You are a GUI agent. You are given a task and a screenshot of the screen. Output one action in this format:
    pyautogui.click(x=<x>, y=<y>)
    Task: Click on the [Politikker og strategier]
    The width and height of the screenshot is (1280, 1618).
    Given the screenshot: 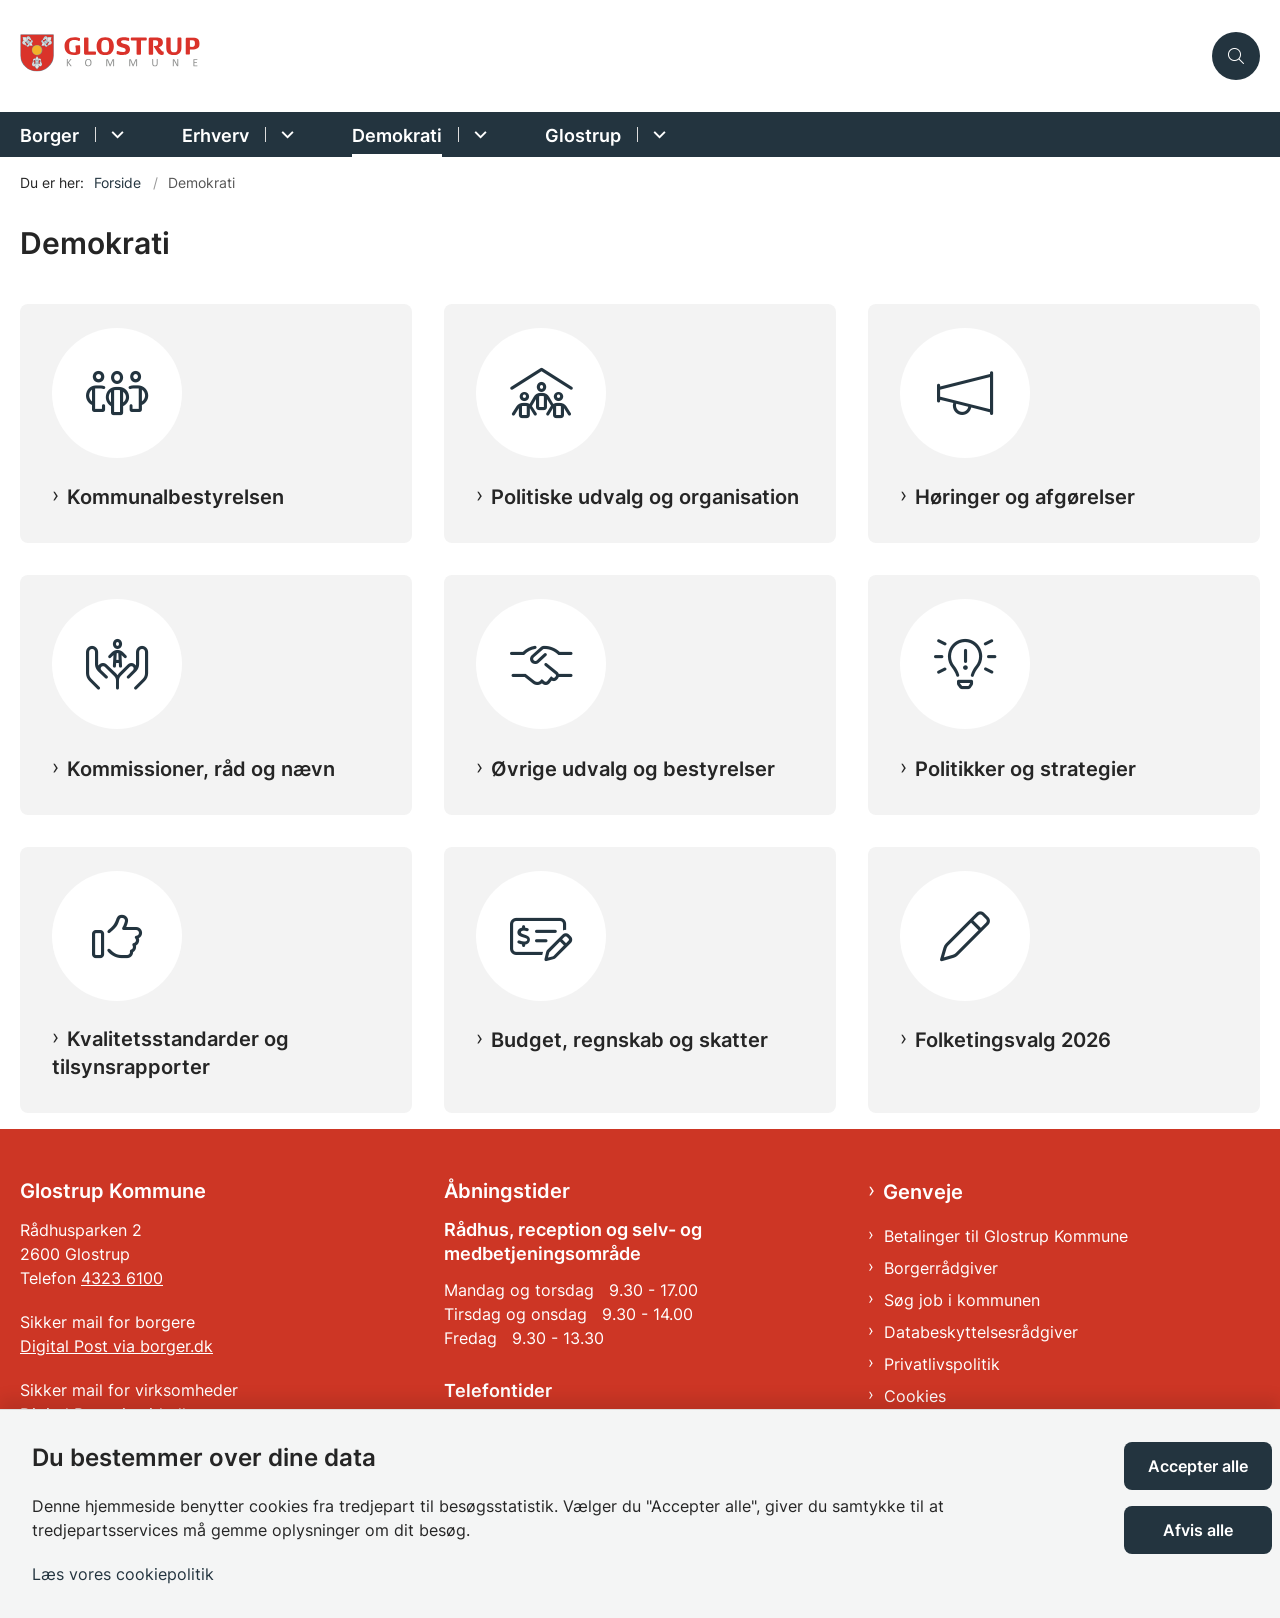 What is the action you would take?
    pyautogui.click(x=1064, y=652)
    